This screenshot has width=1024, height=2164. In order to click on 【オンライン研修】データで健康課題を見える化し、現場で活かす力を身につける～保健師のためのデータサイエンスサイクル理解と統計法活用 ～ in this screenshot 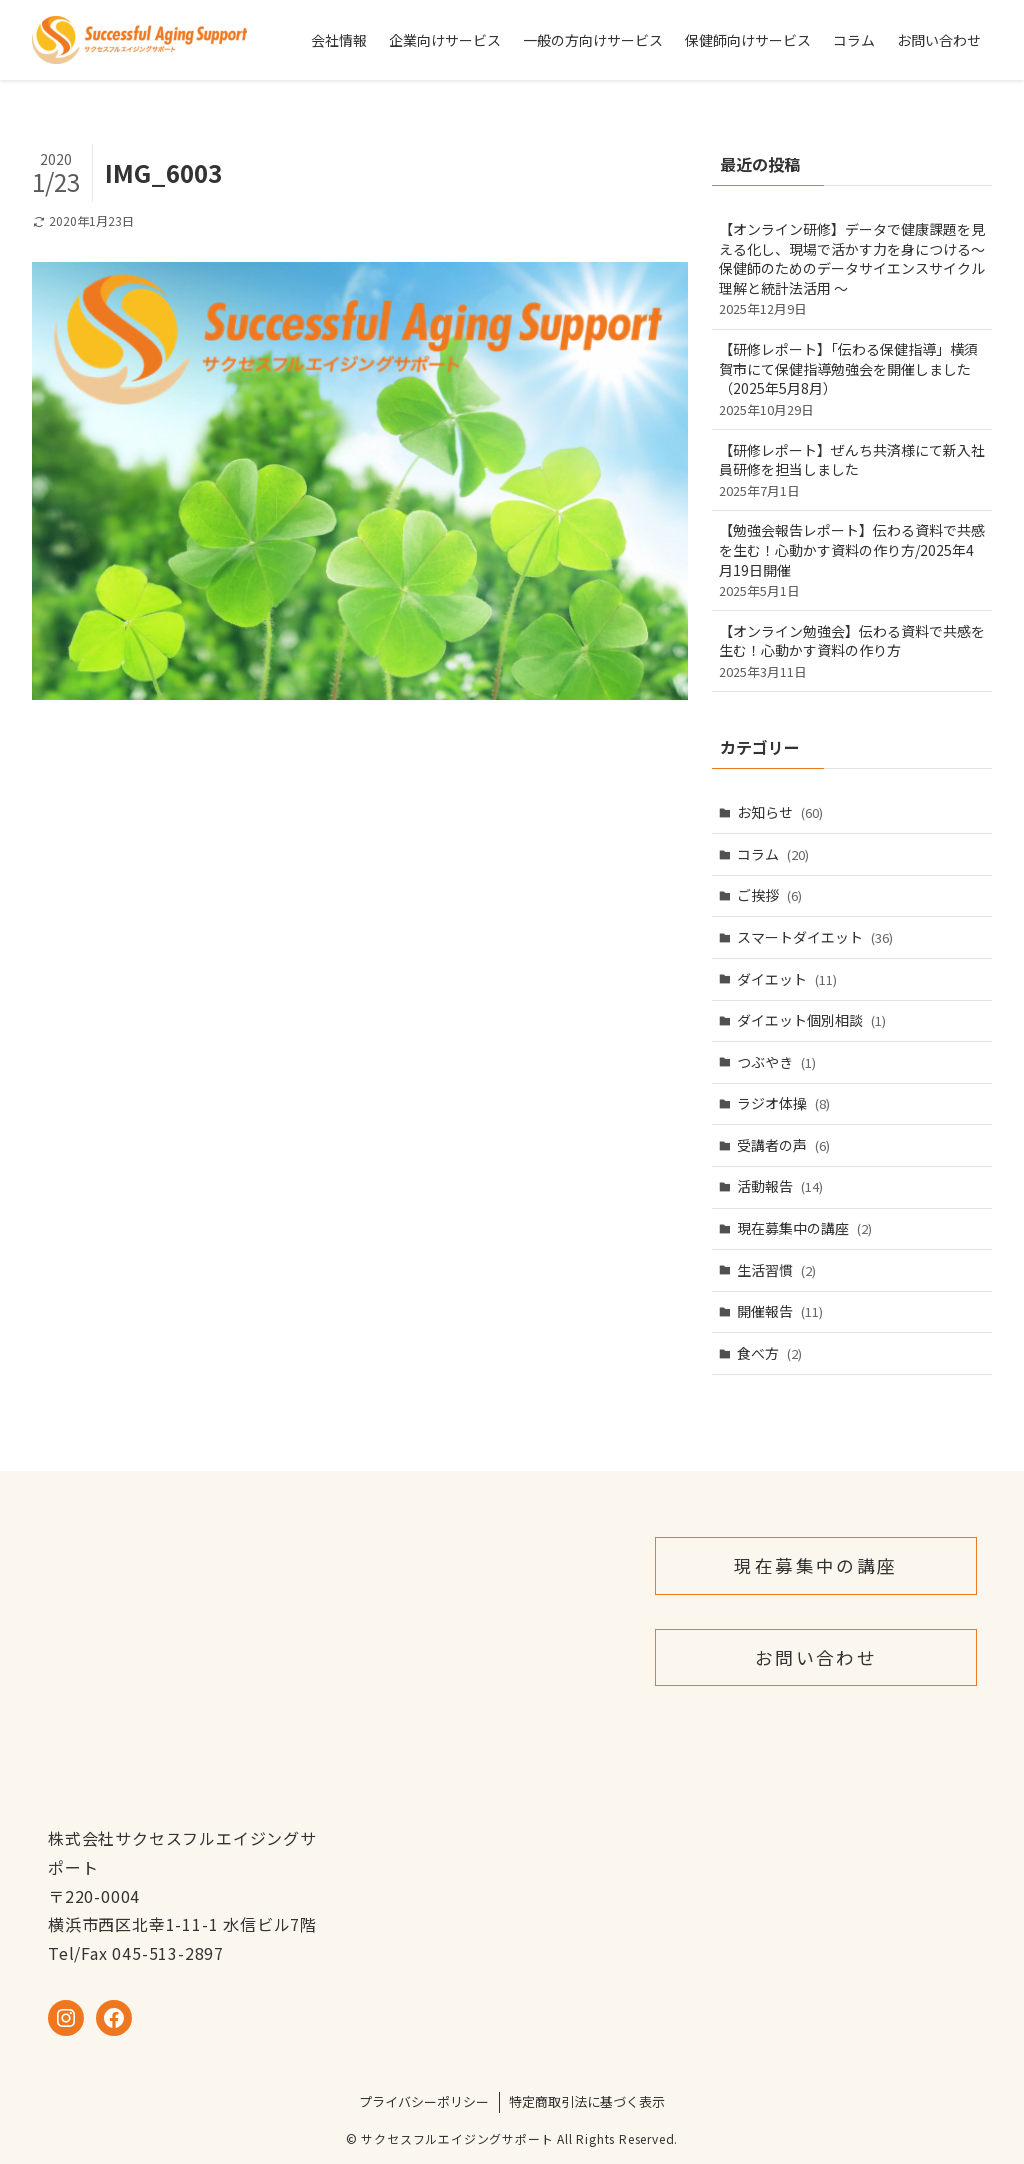, I will do `click(852, 268)`.